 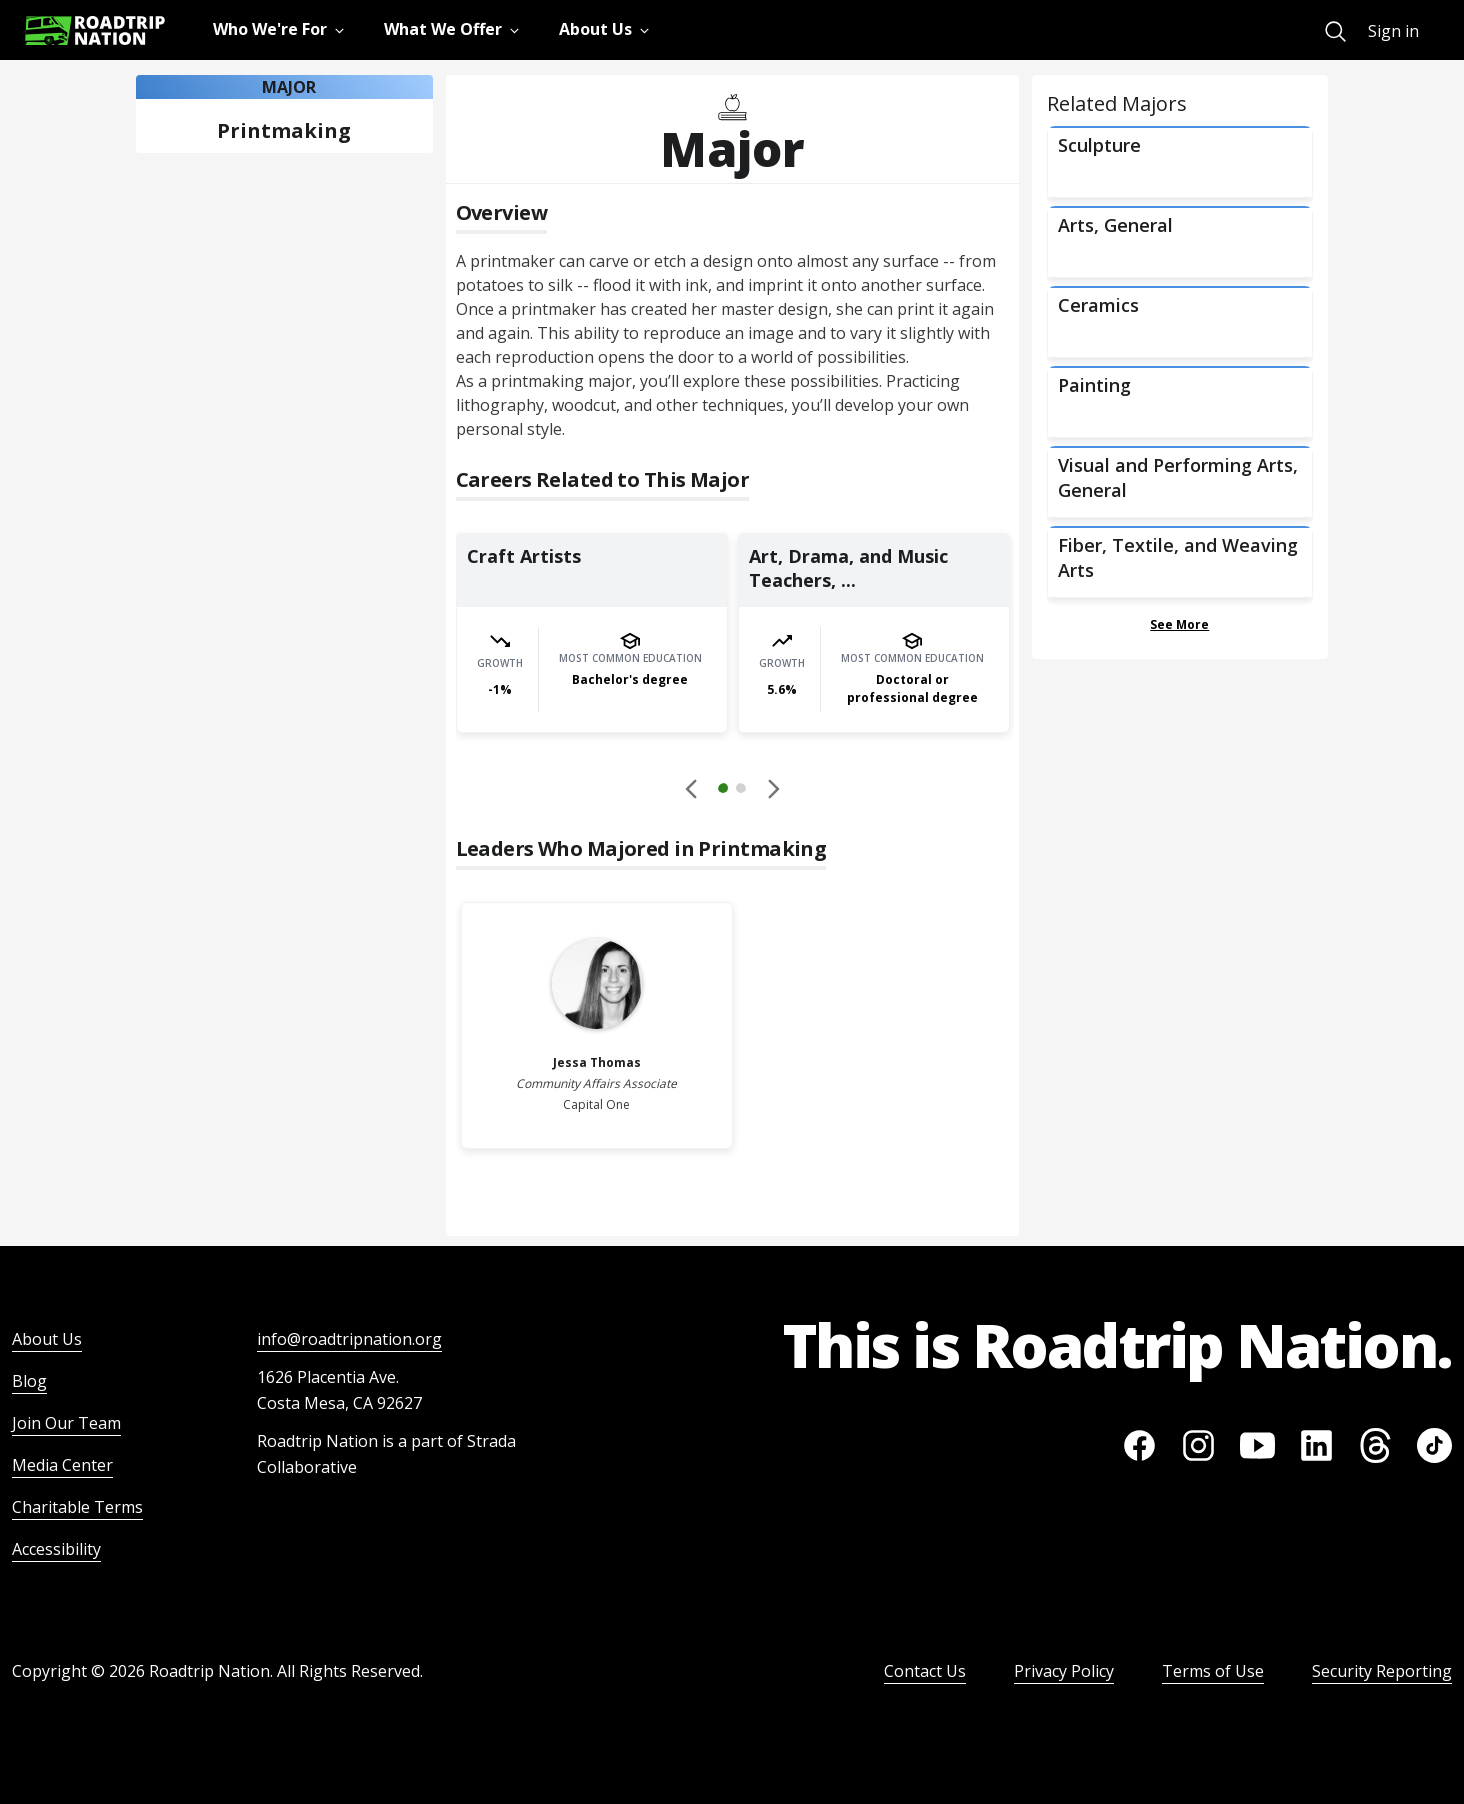 What do you see at coordinates (29, 1381) in the screenshot?
I see `Blog` at bounding box center [29, 1381].